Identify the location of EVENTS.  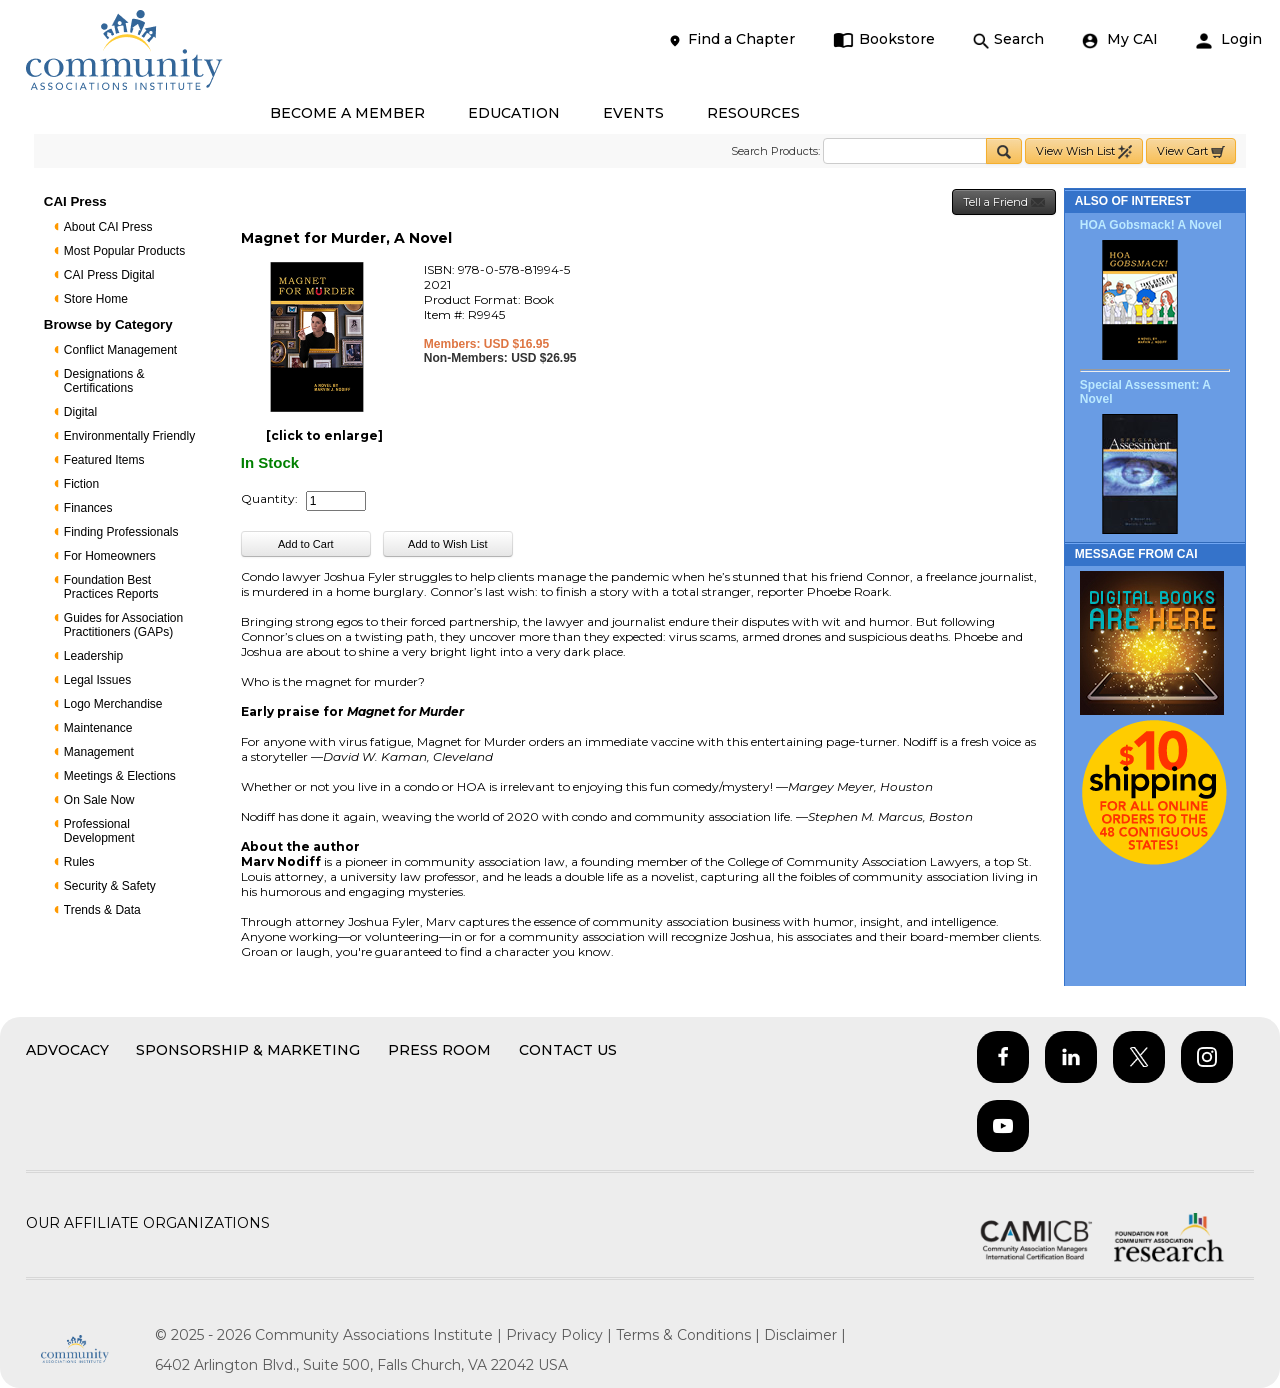
(633, 113).